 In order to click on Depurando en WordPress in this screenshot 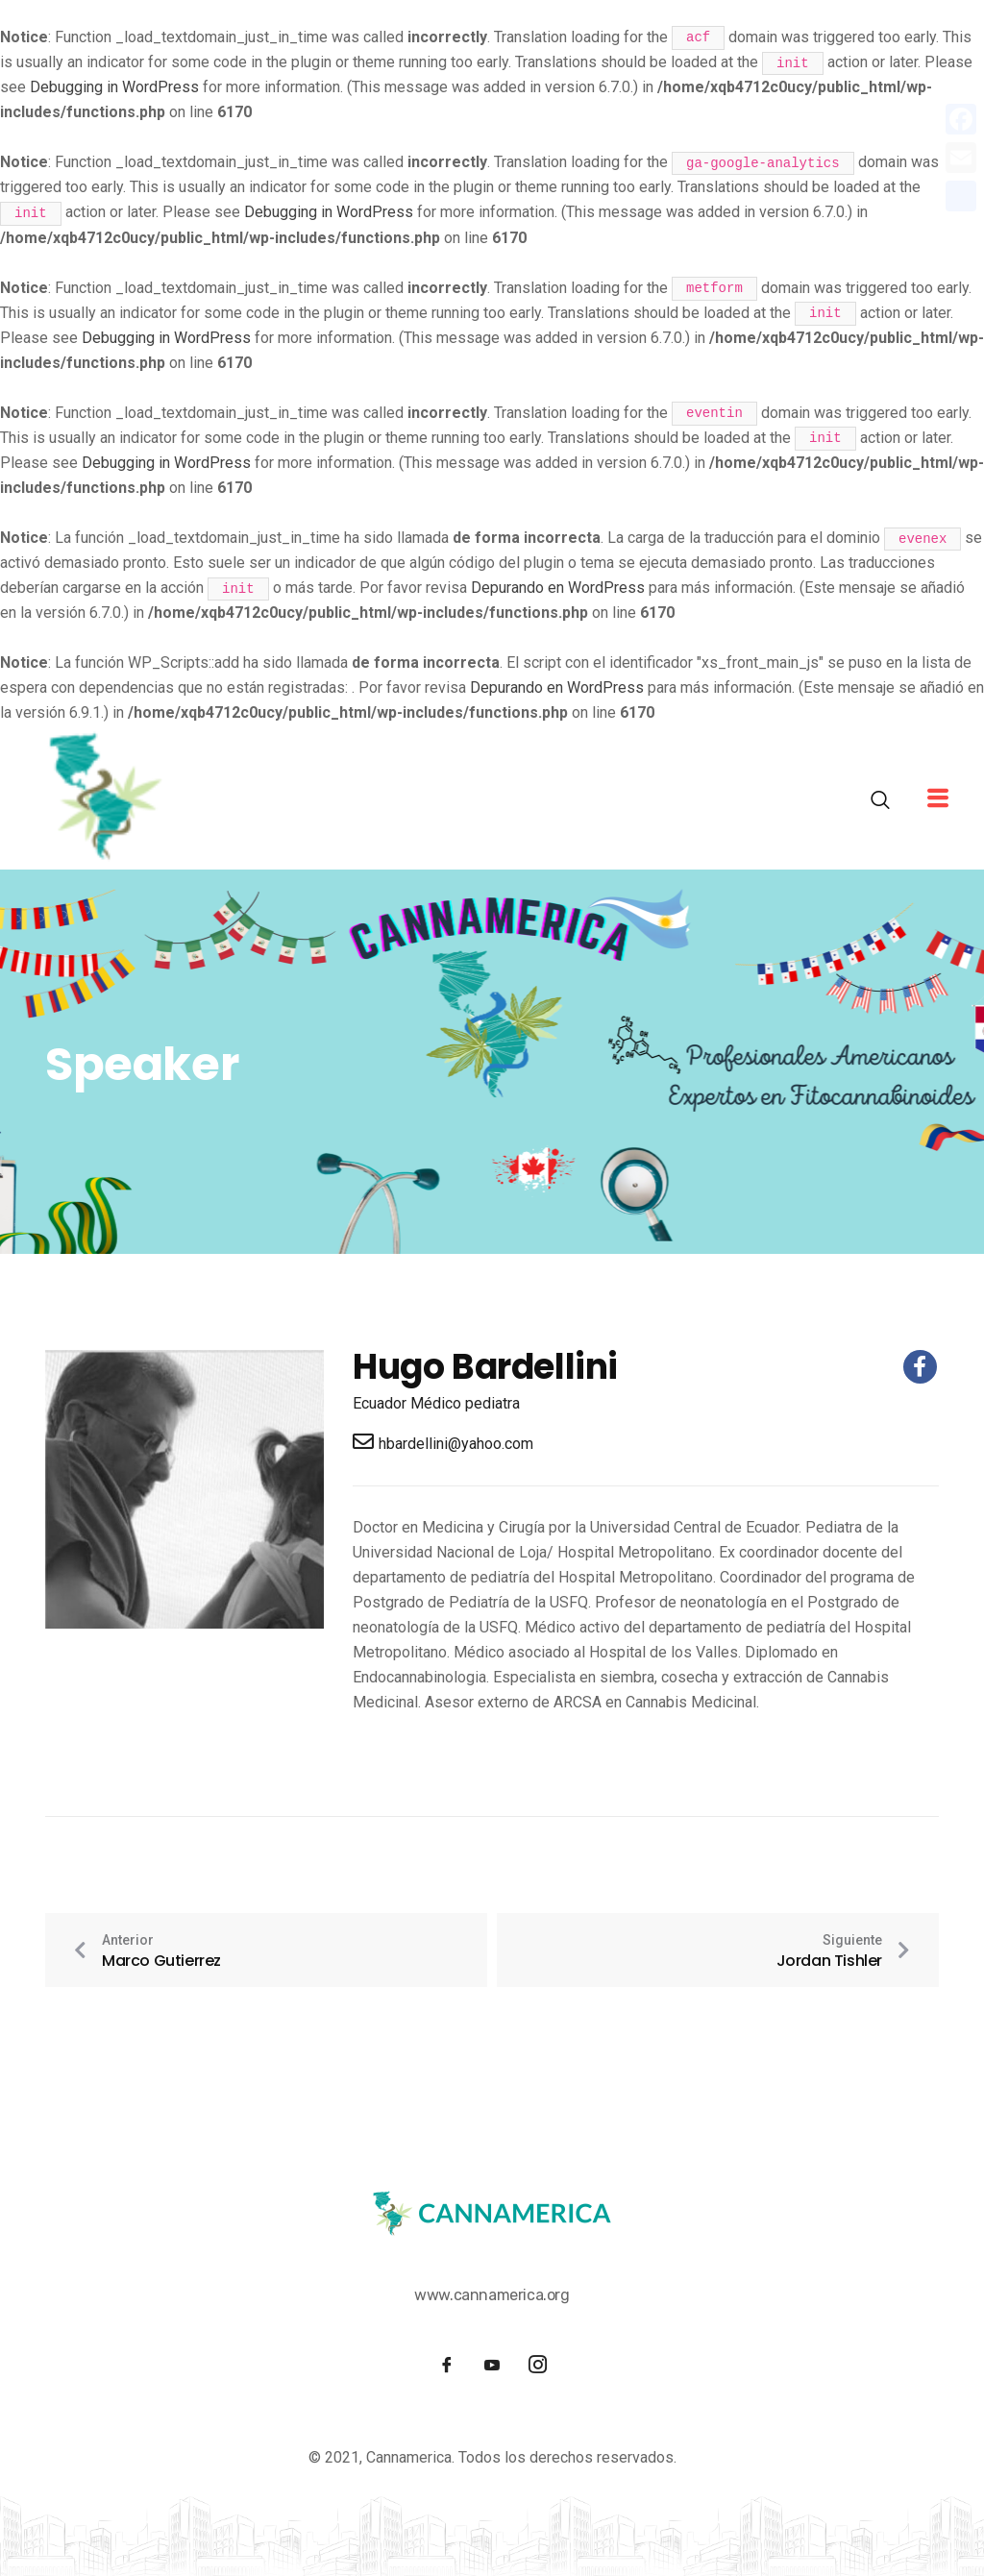, I will do `click(558, 587)`.